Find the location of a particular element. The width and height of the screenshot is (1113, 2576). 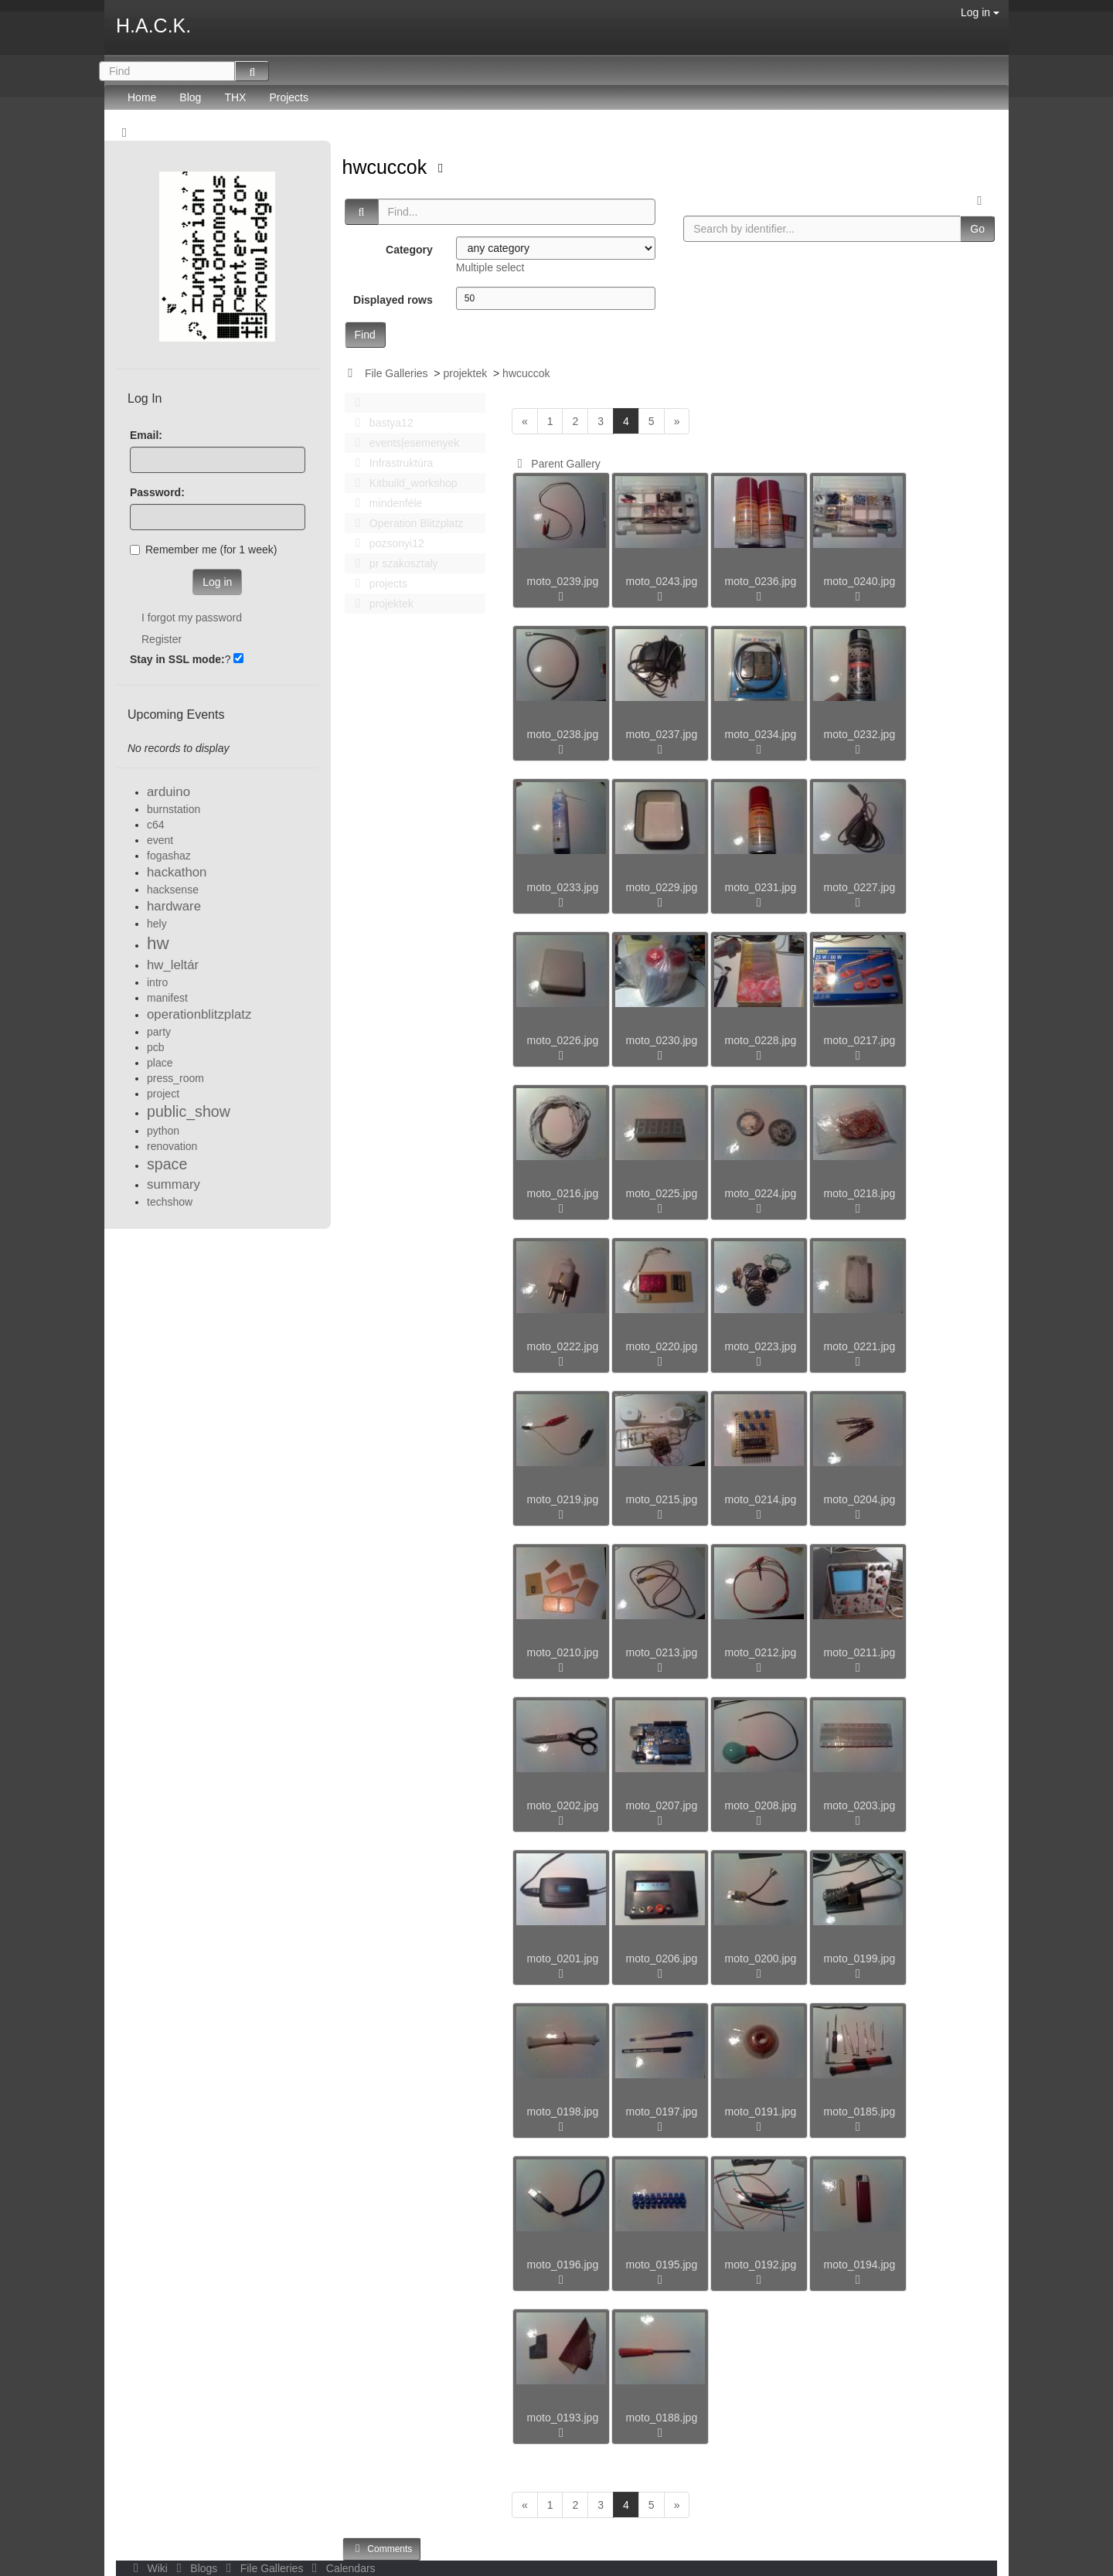

moto_0223.jpg is located at coordinates (761, 1346).